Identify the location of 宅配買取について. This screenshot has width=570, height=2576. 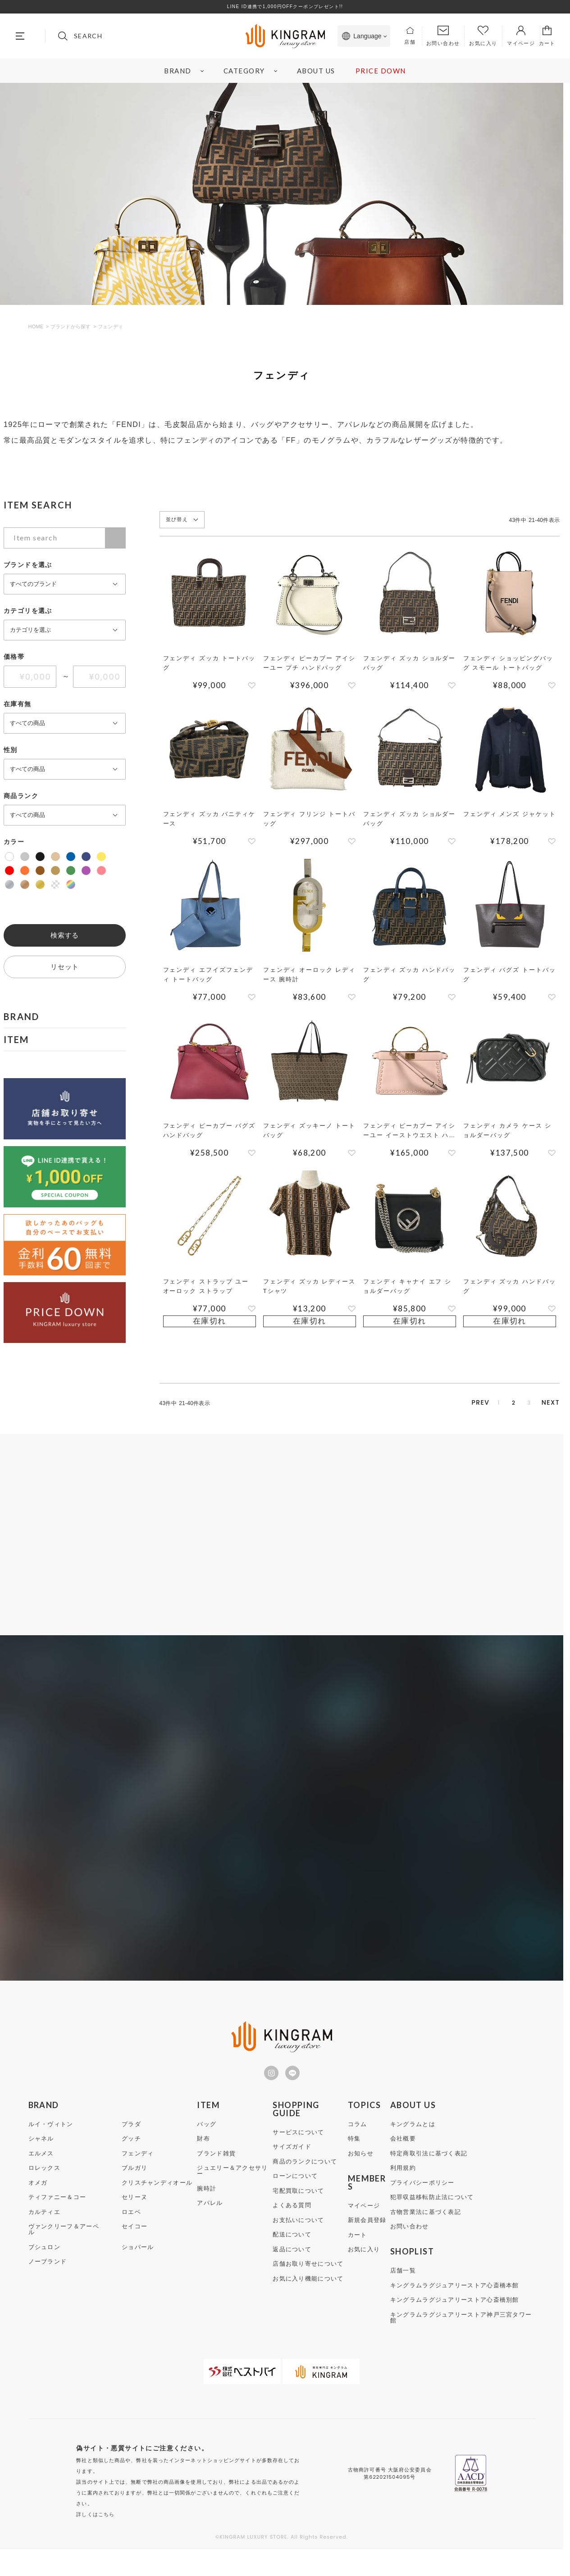
(298, 2209).